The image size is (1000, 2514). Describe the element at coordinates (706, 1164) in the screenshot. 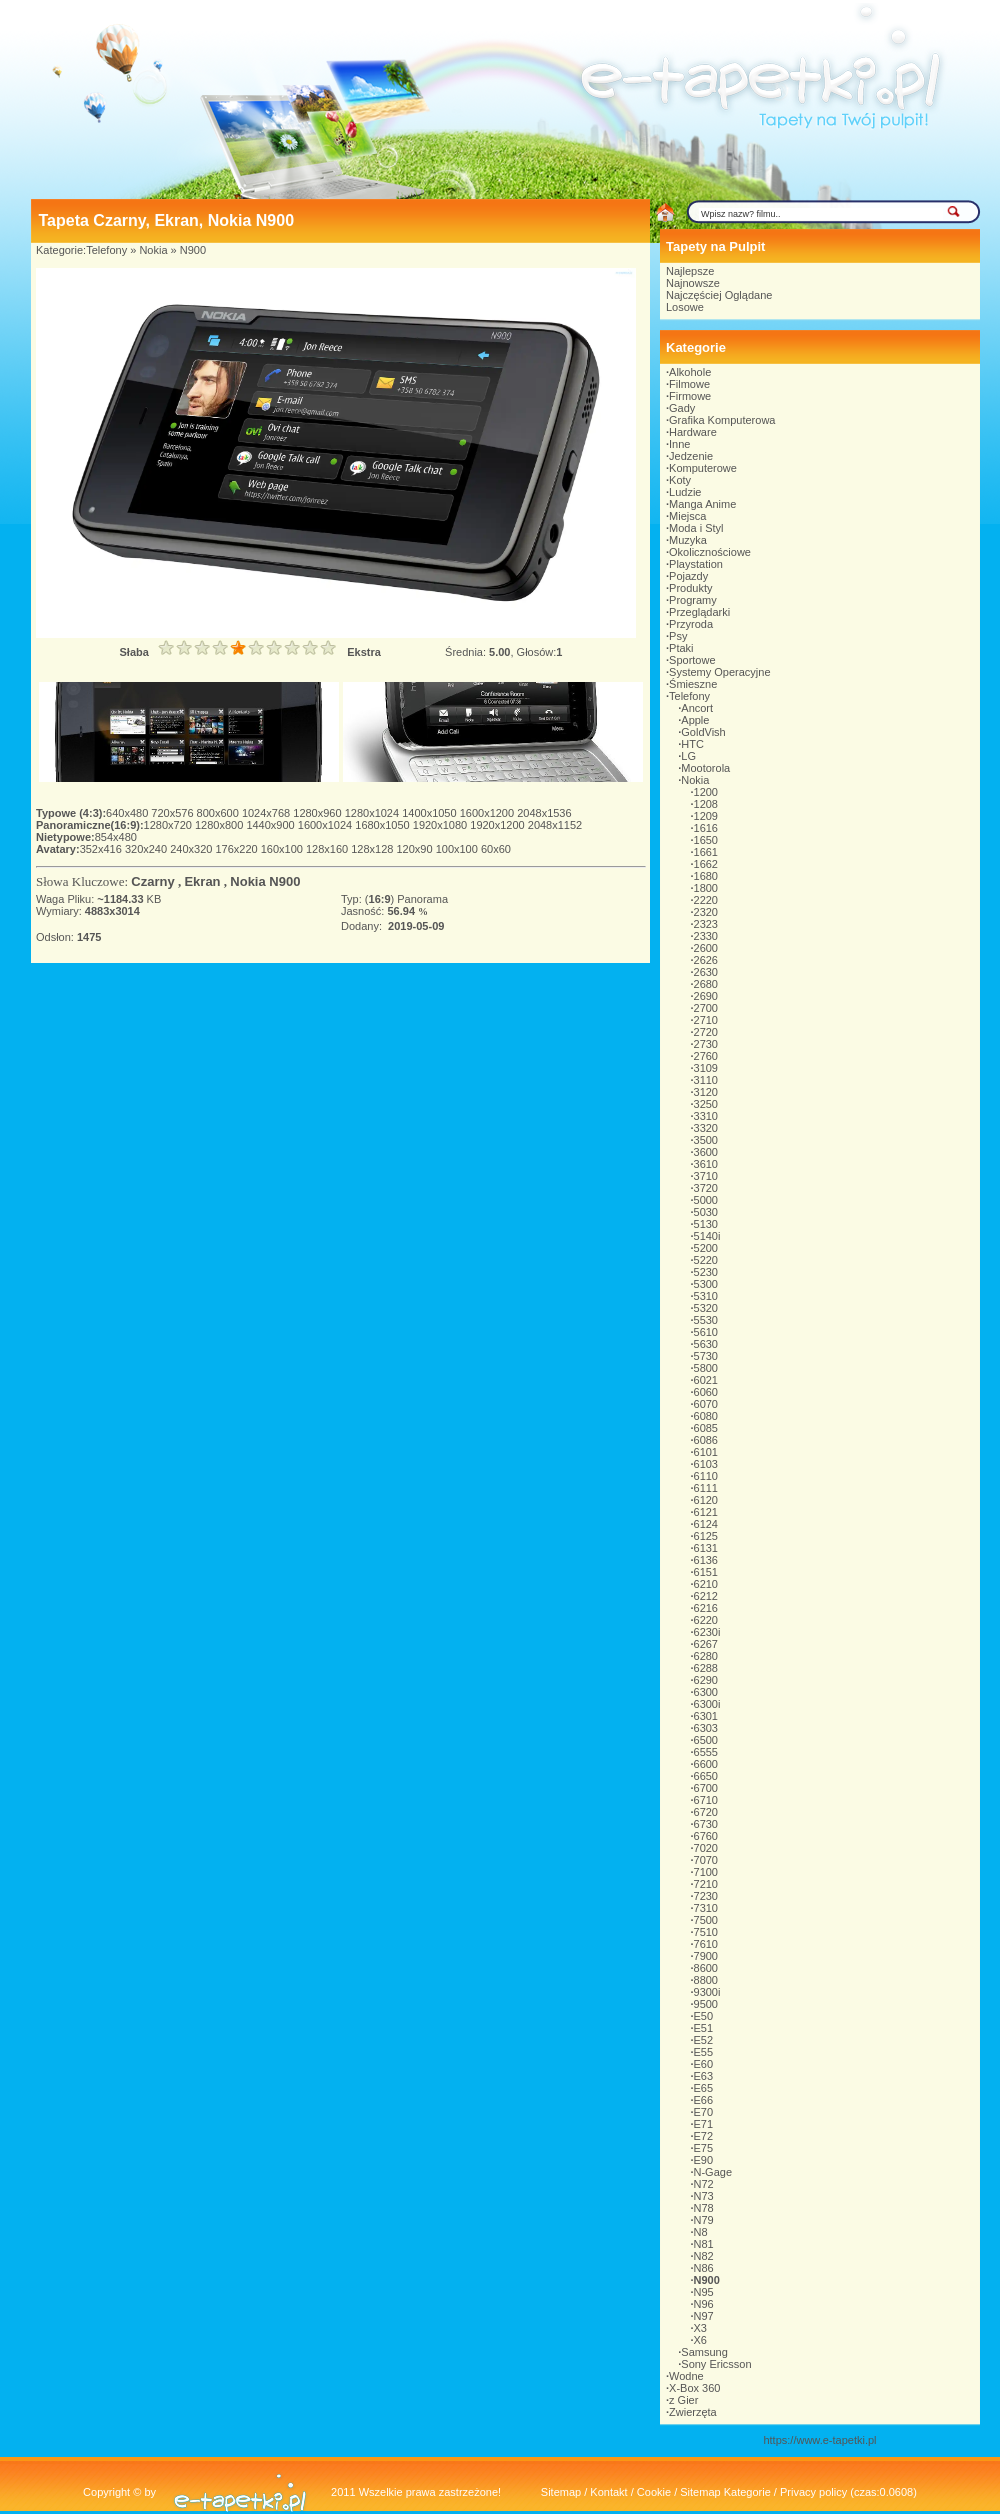

I see `3610` at that location.